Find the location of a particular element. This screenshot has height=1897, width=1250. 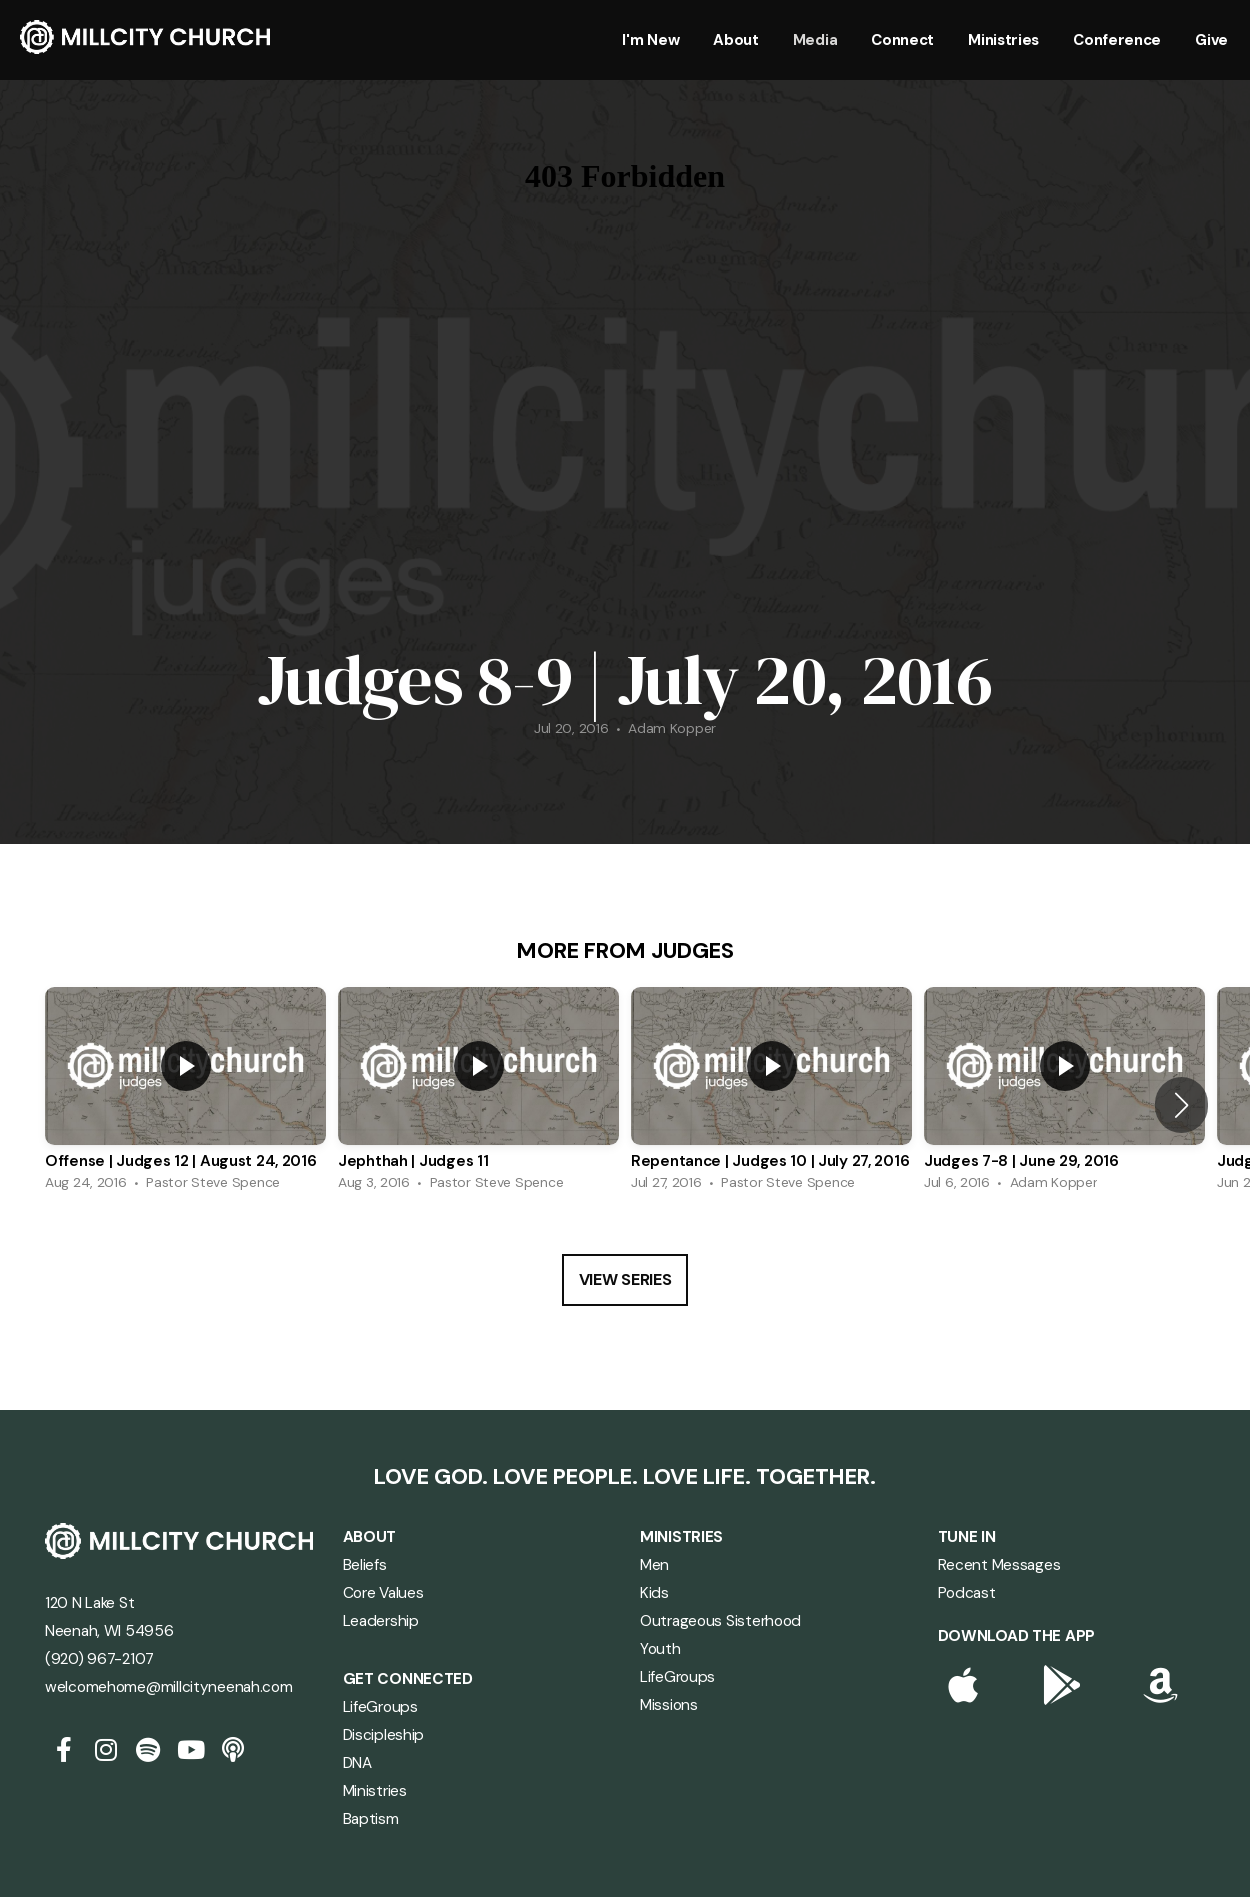

Podcast is located at coordinates (967, 1593).